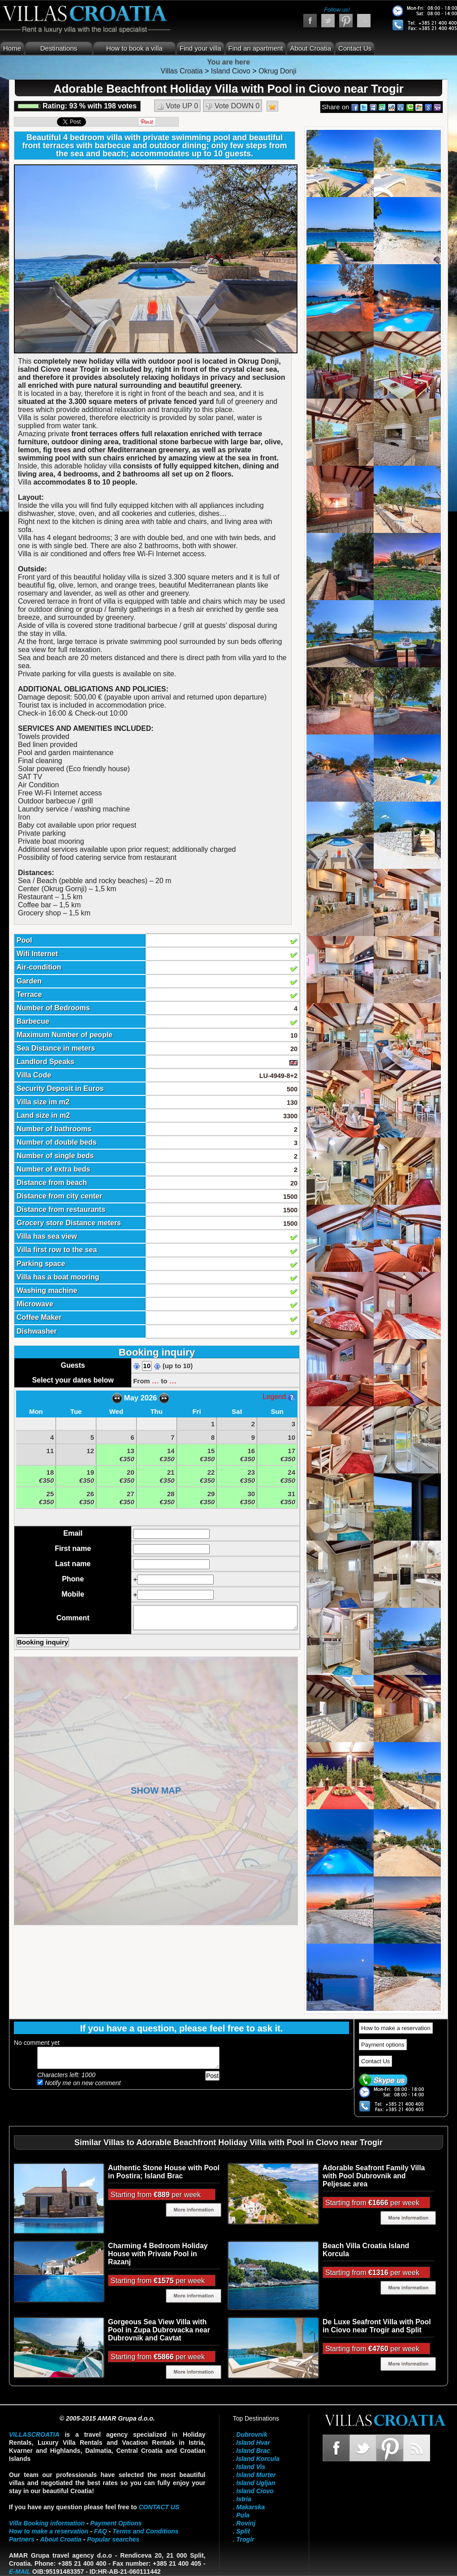  I want to click on Split, so click(243, 2531).